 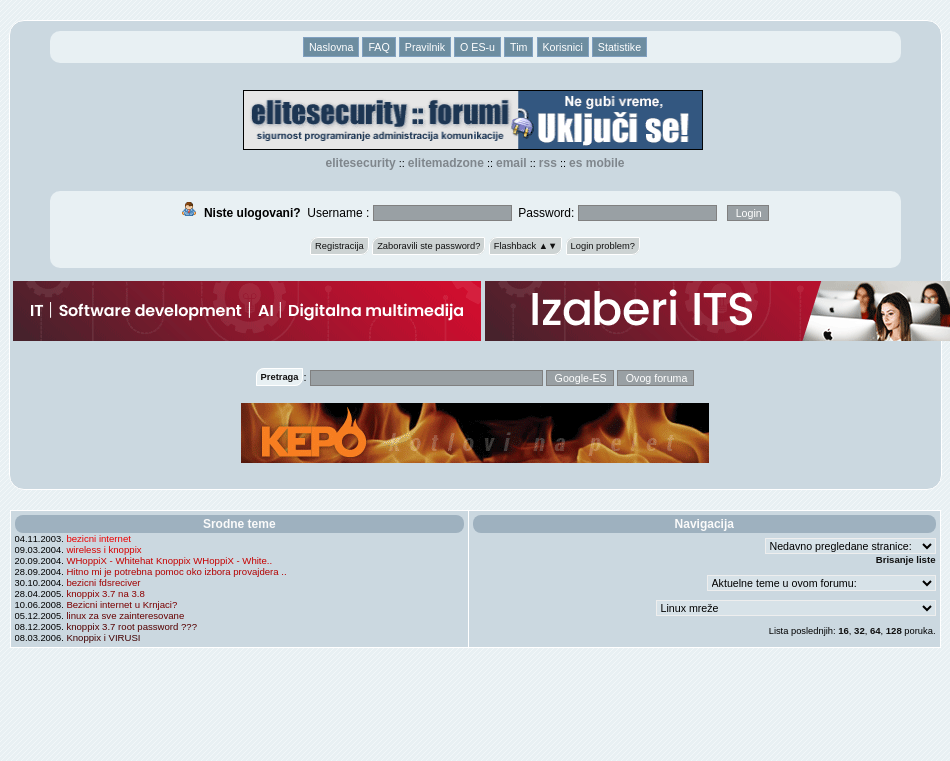 What do you see at coordinates (563, 47) in the screenshot?
I see `Korisnici` at bounding box center [563, 47].